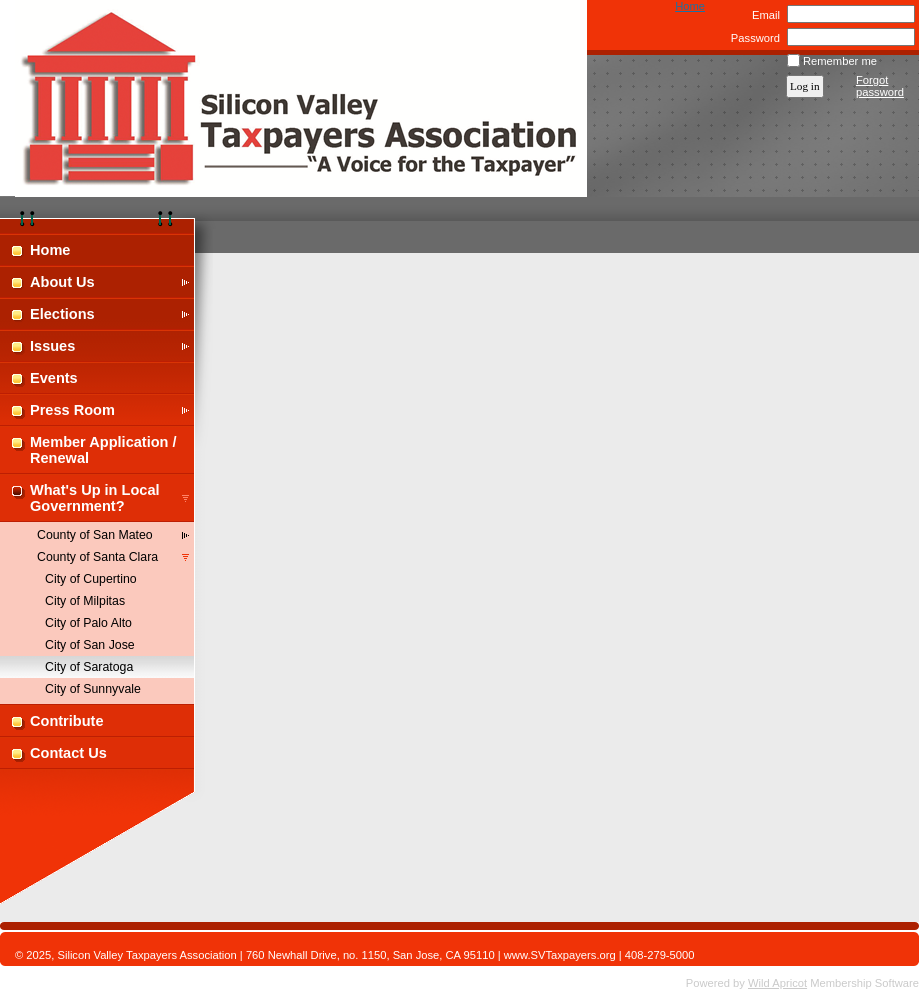 The height and width of the screenshot is (1000, 919). Describe the element at coordinates (103, 450) in the screenshot. I see `Member Application / Renewal` at that location.